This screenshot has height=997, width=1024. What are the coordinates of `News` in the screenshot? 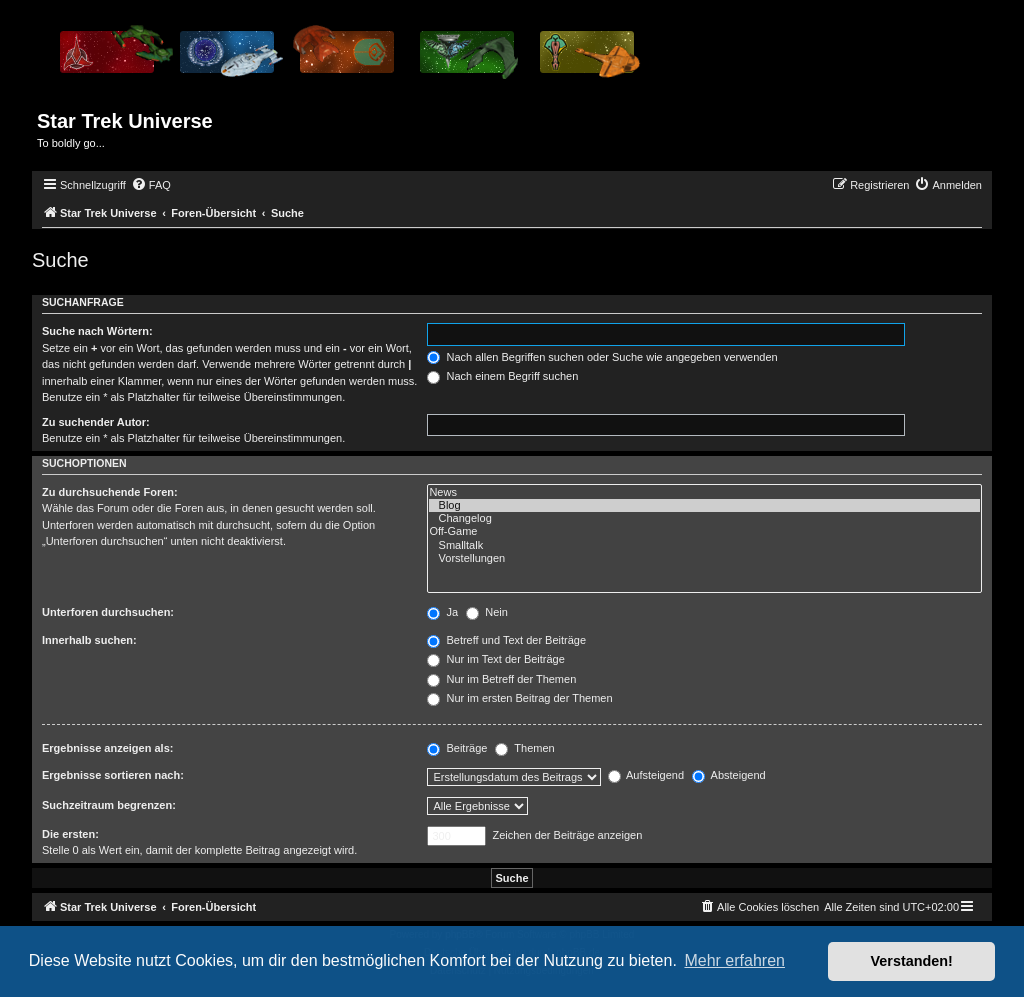 It's located at (704, 492).